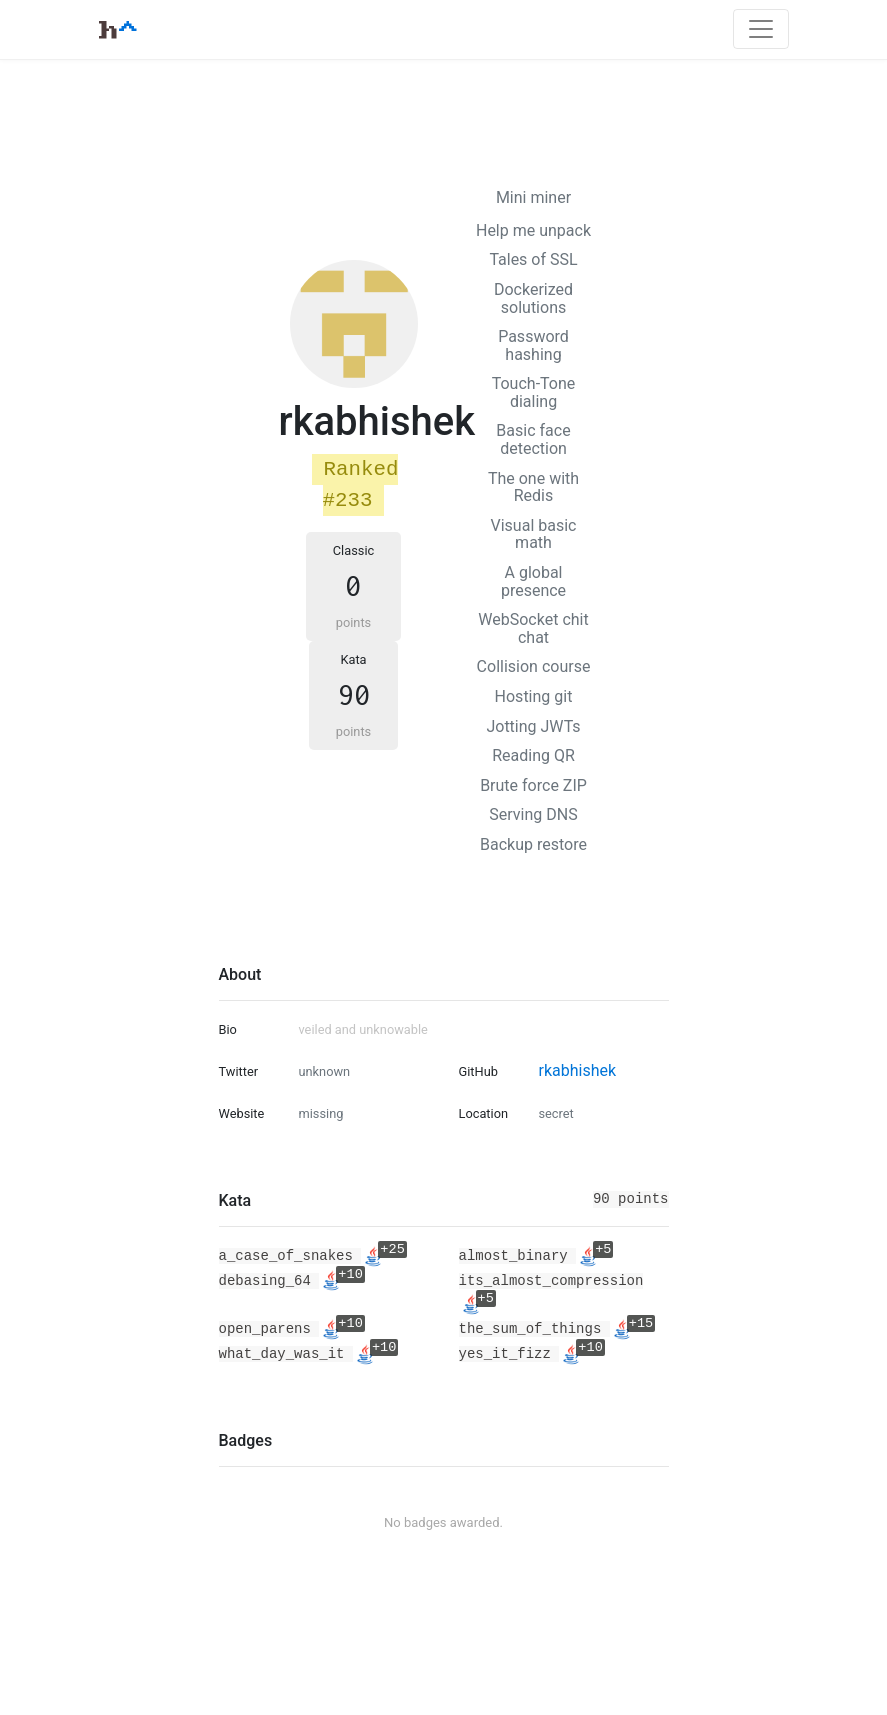 The width and height of the screenshot is (887, 1715). Describe the element at coordinates (533, 345) in the screenshot. I see `Password hashing` at that location.